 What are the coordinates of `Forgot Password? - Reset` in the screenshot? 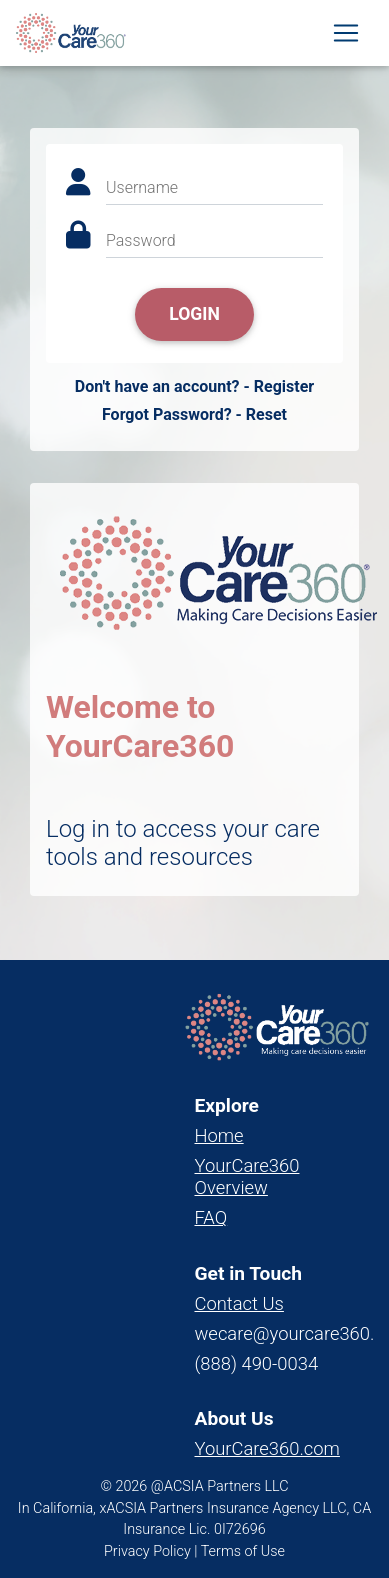 It's located at (194, 414).